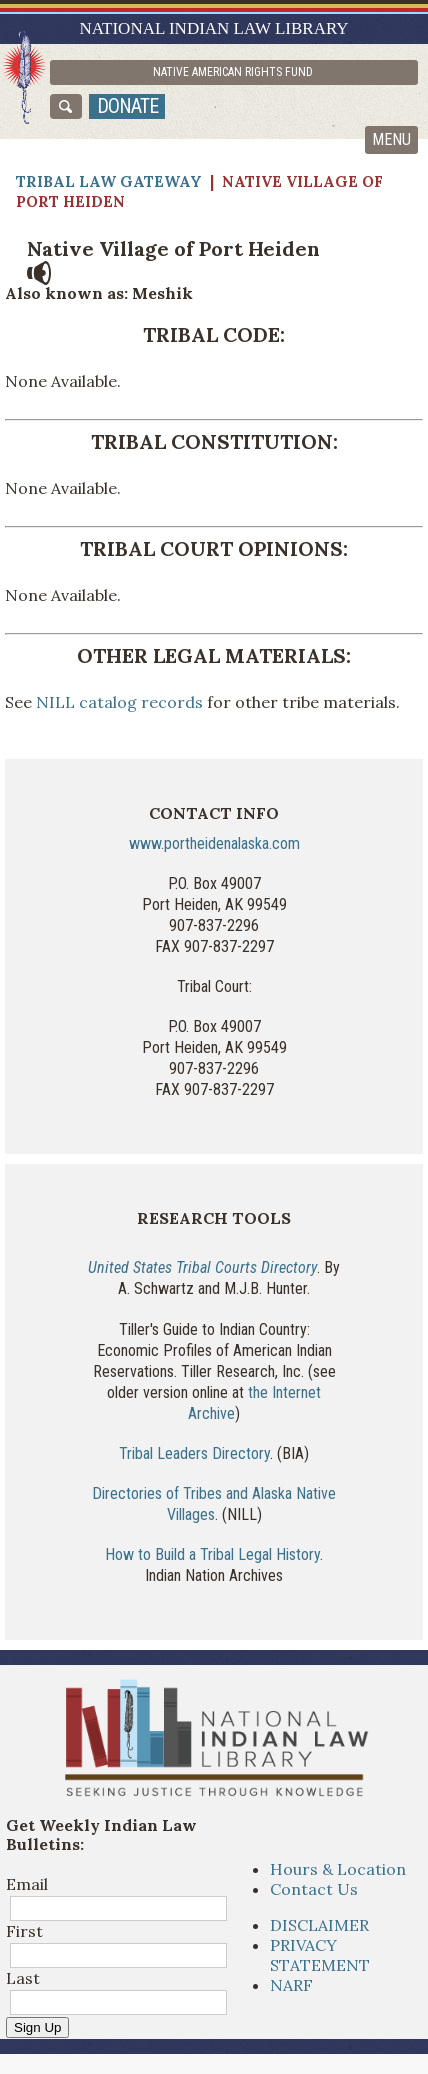 The height and width of the screenshot is (2074, 428). What do you see at coordinates (117, 702) in the screenshot?
I see `NILL catalog records` at bounding box center [117, 702].